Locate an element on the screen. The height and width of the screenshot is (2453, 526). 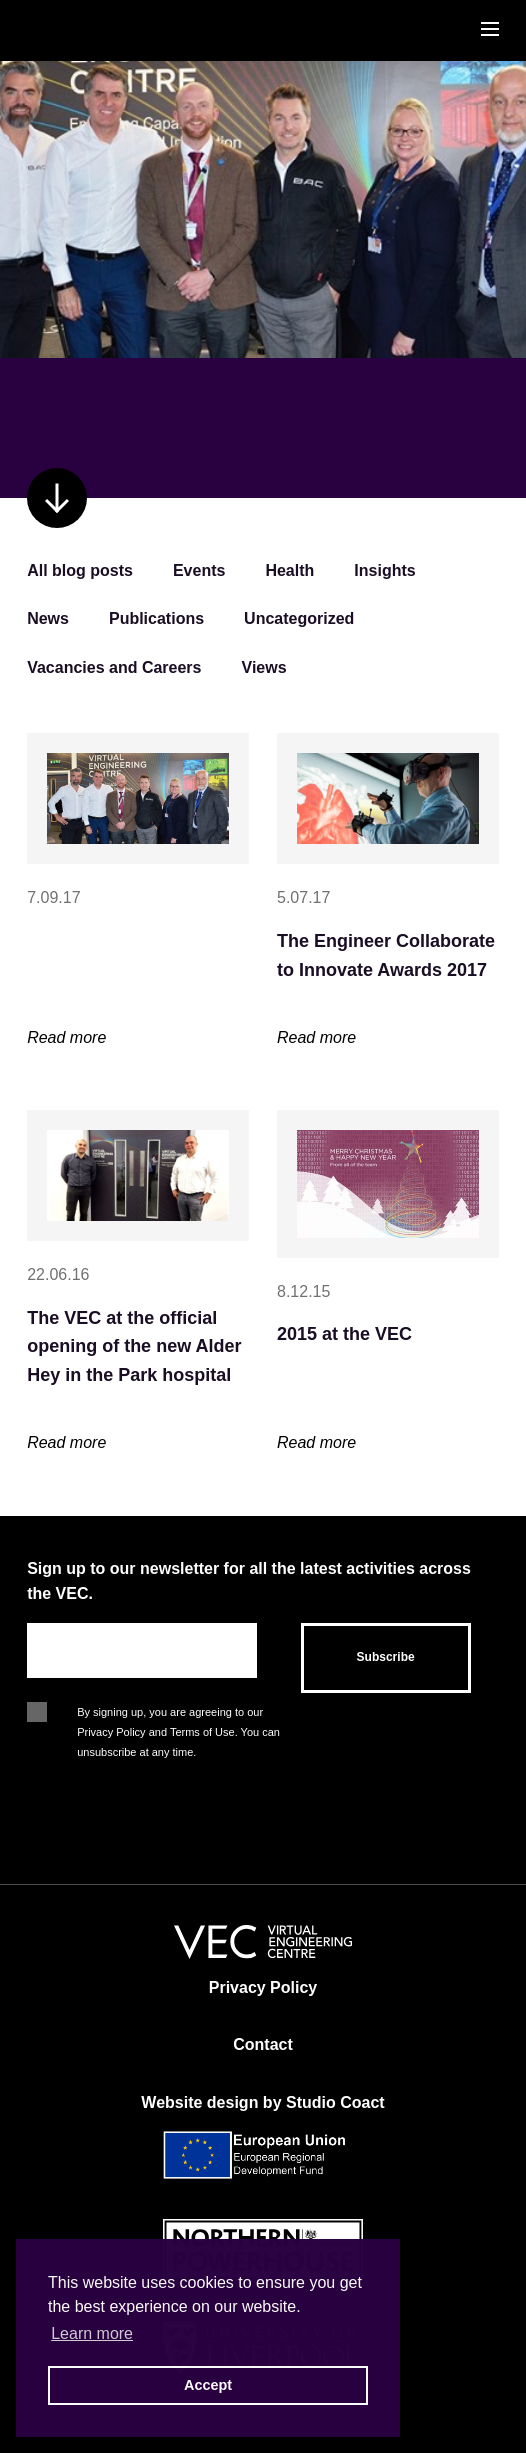
Publications is located at coordinates (156, 618).